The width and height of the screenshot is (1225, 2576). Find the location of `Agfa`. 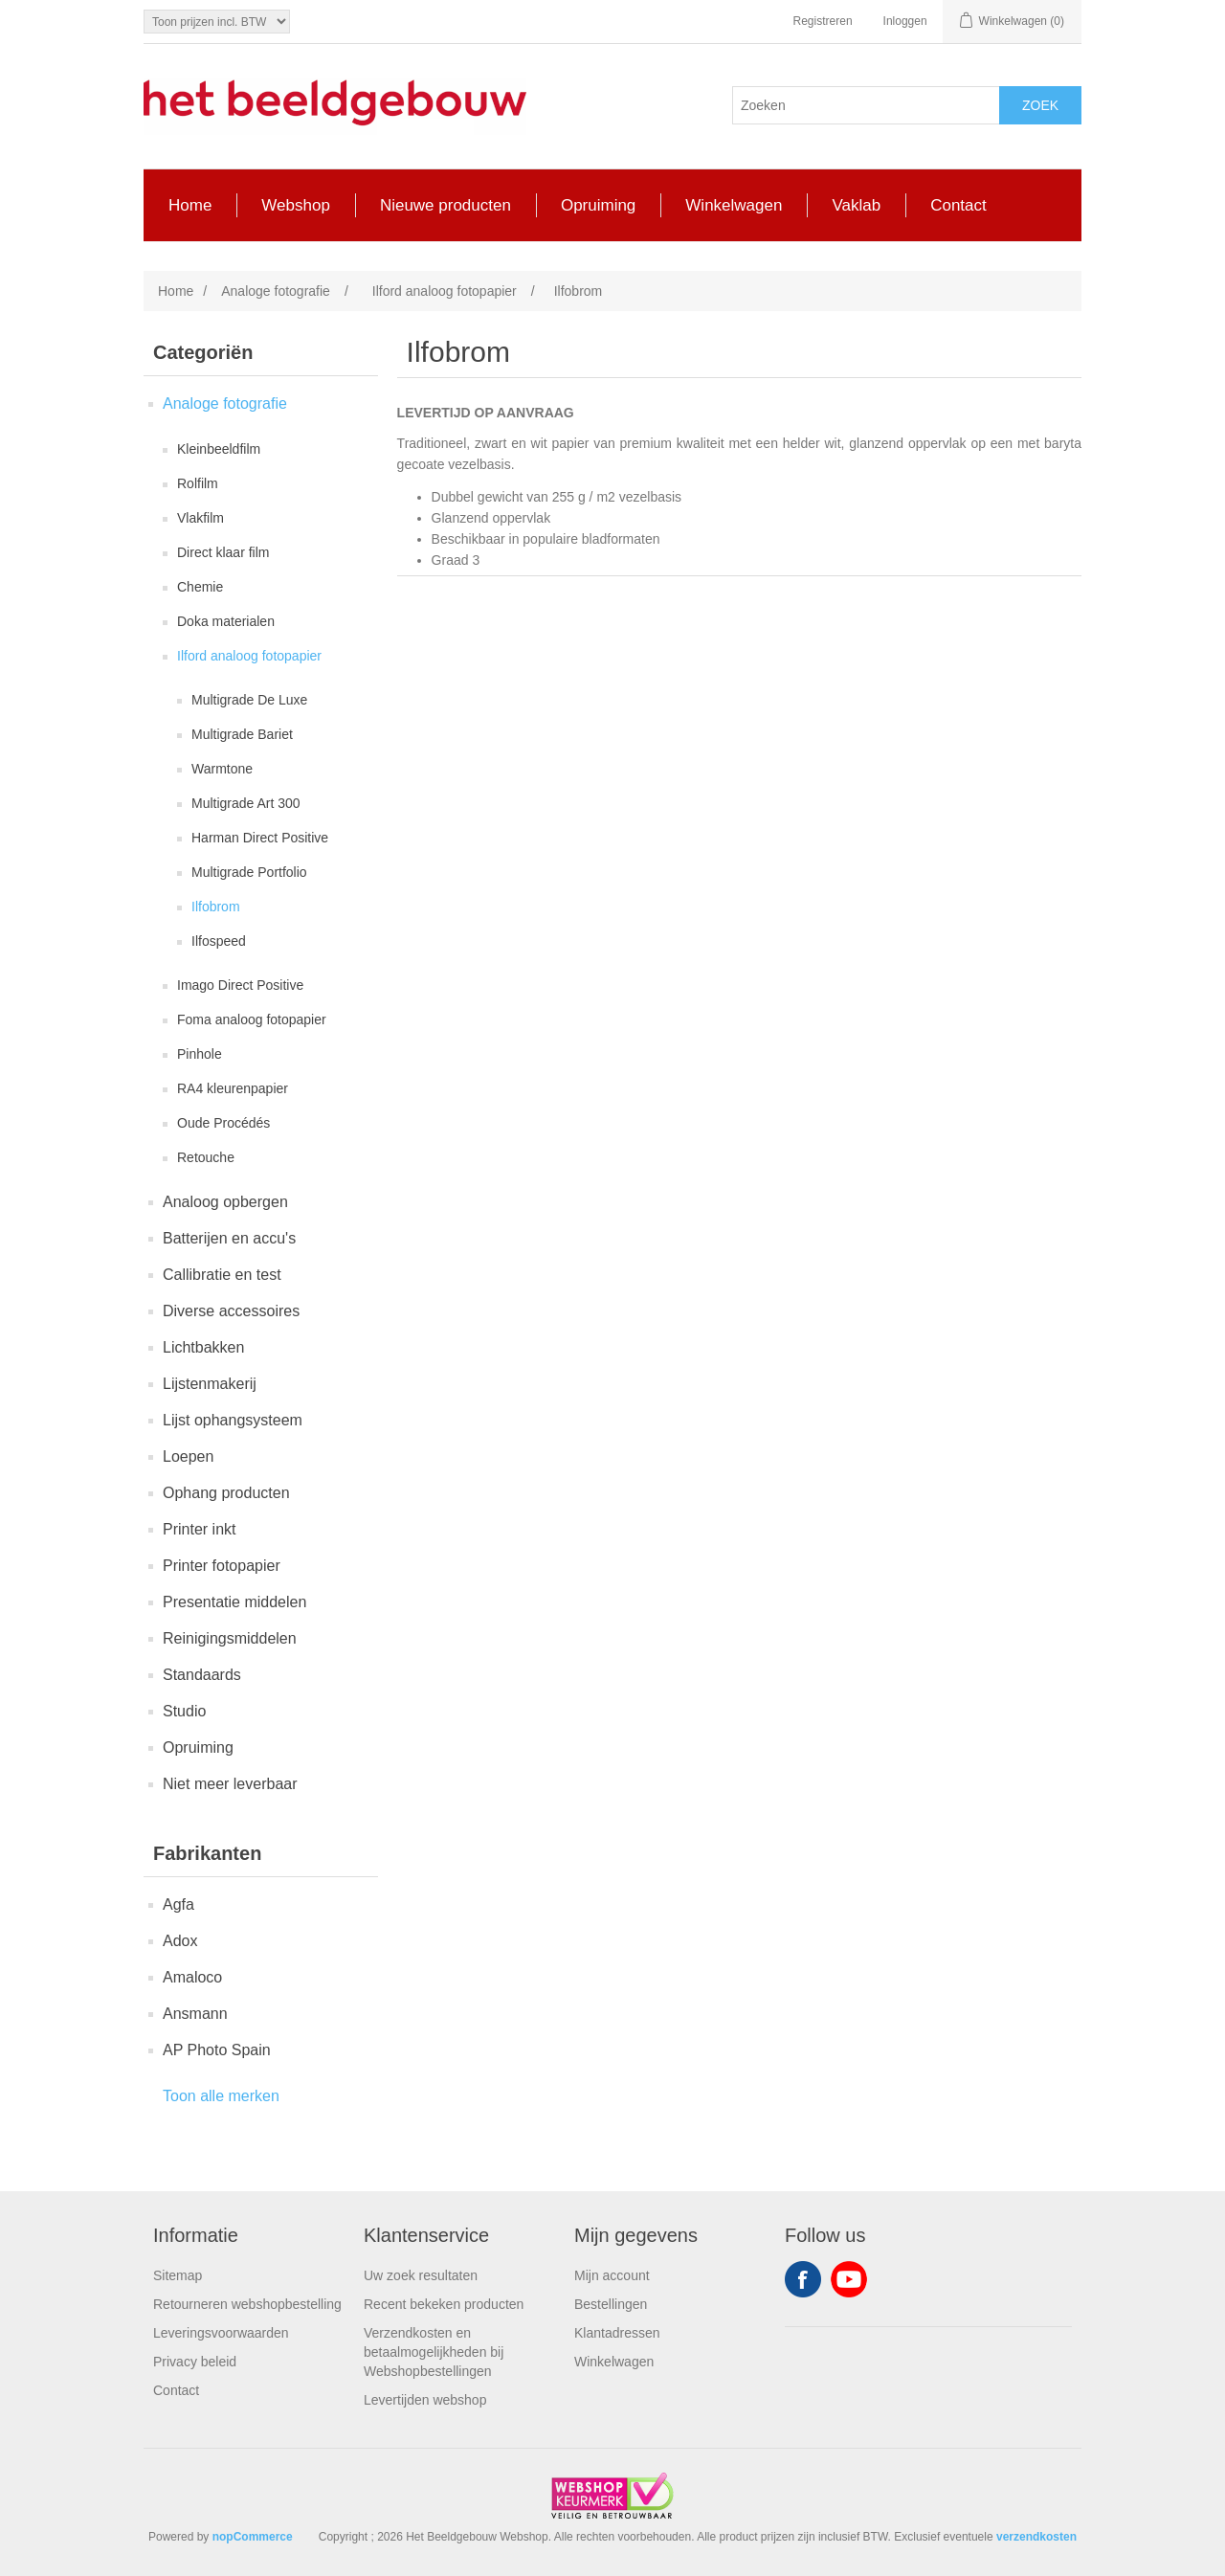

Agfa is located at coordinates (178, 1904).